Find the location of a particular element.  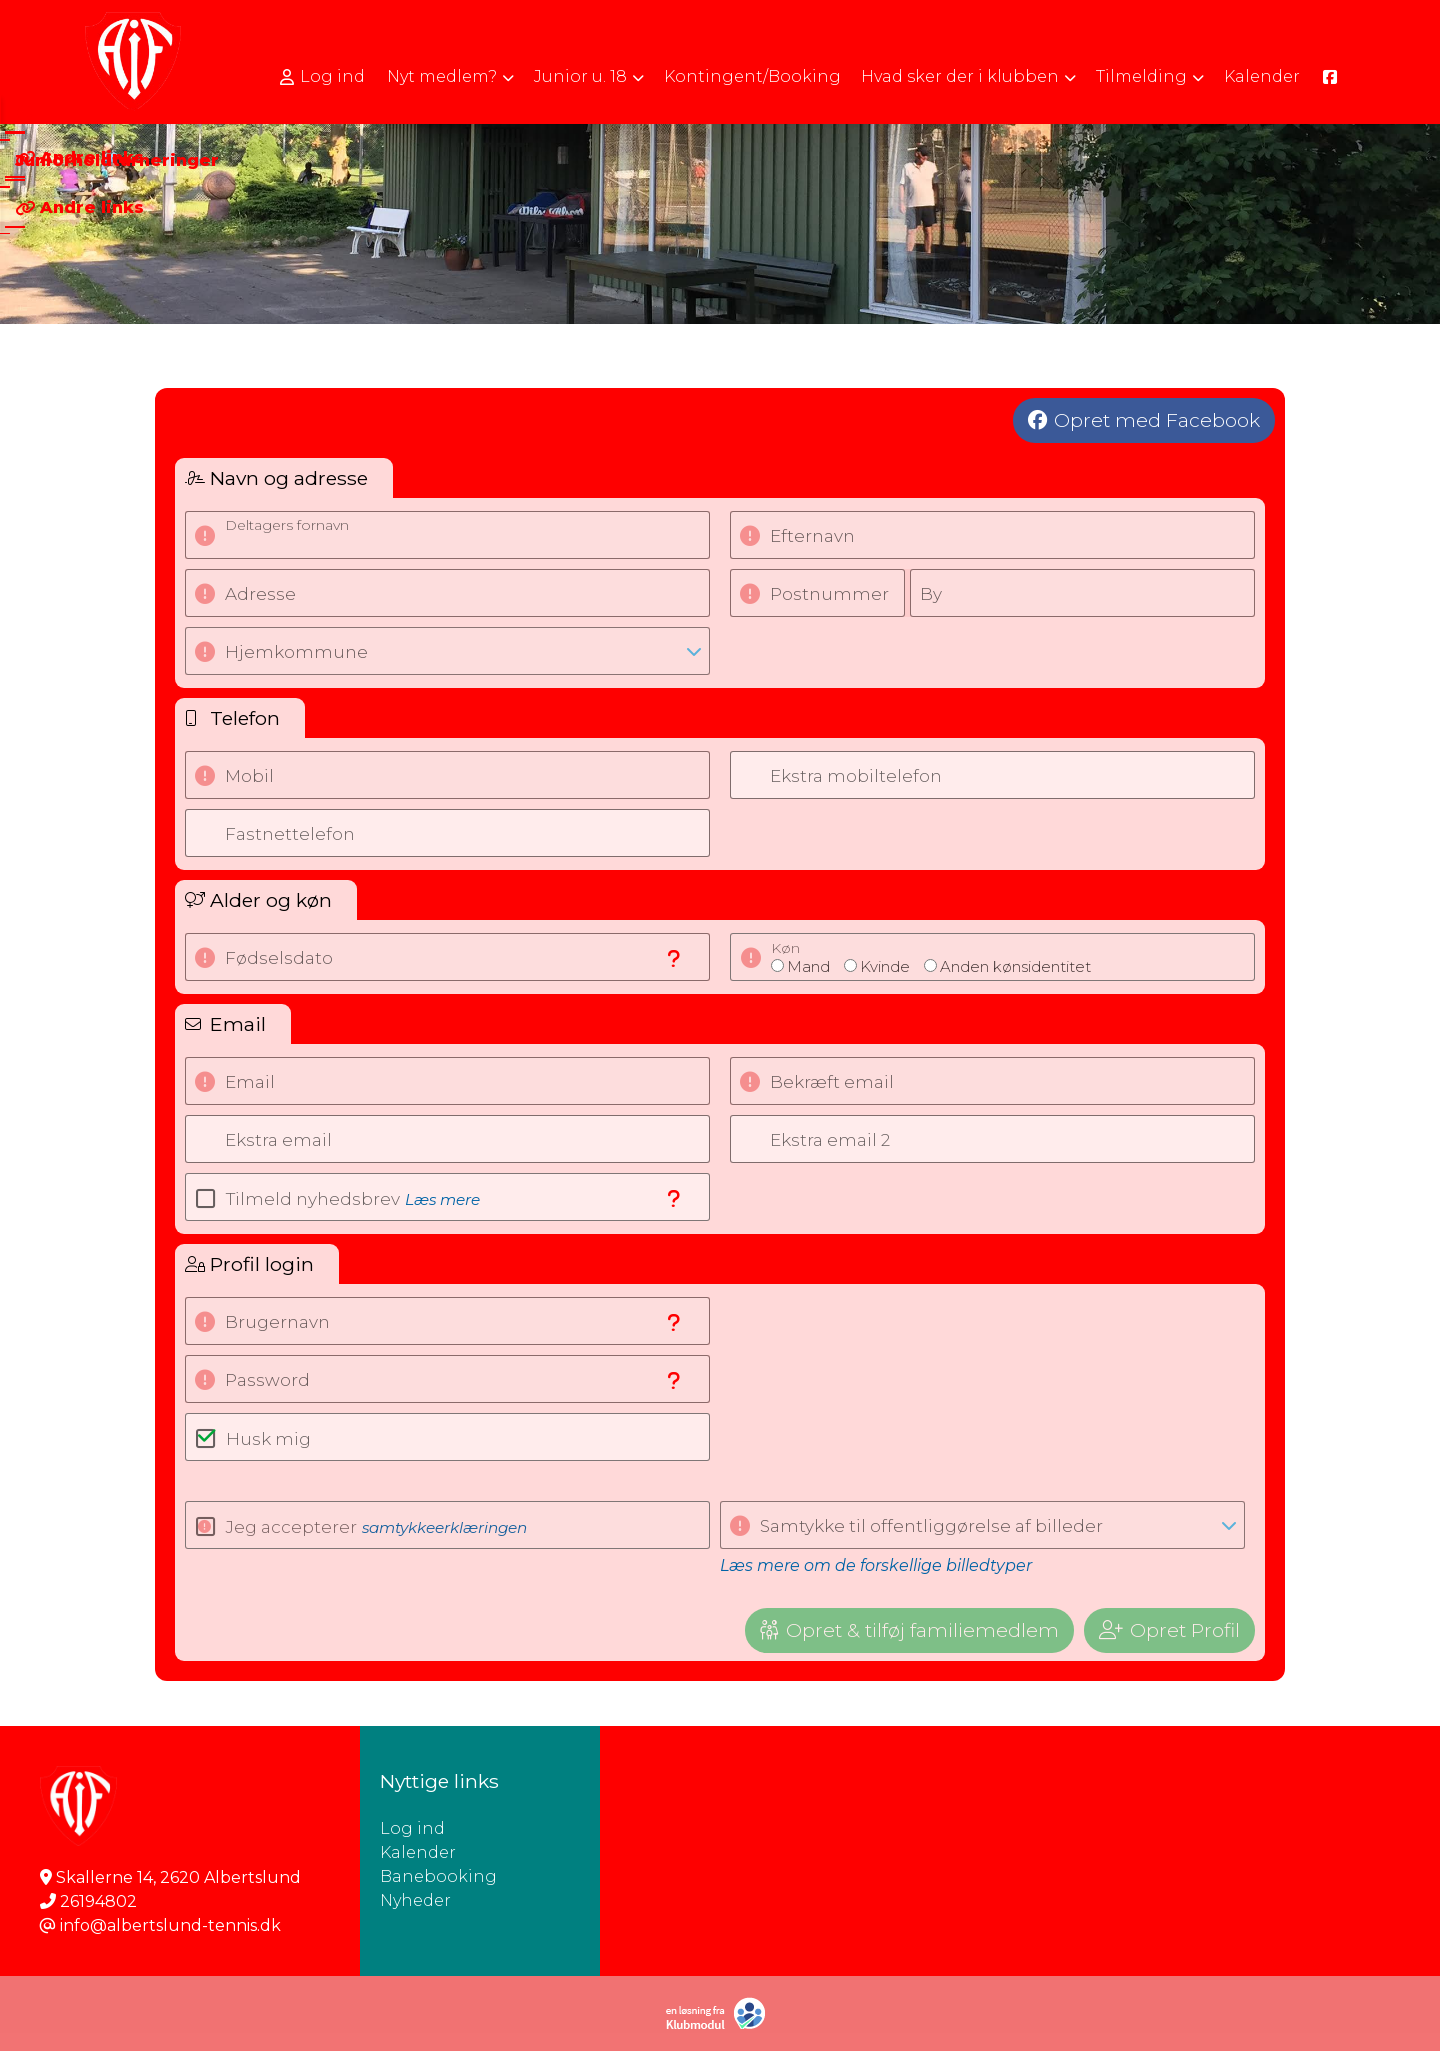

Læs mere is located at coordinates (442, 1199).